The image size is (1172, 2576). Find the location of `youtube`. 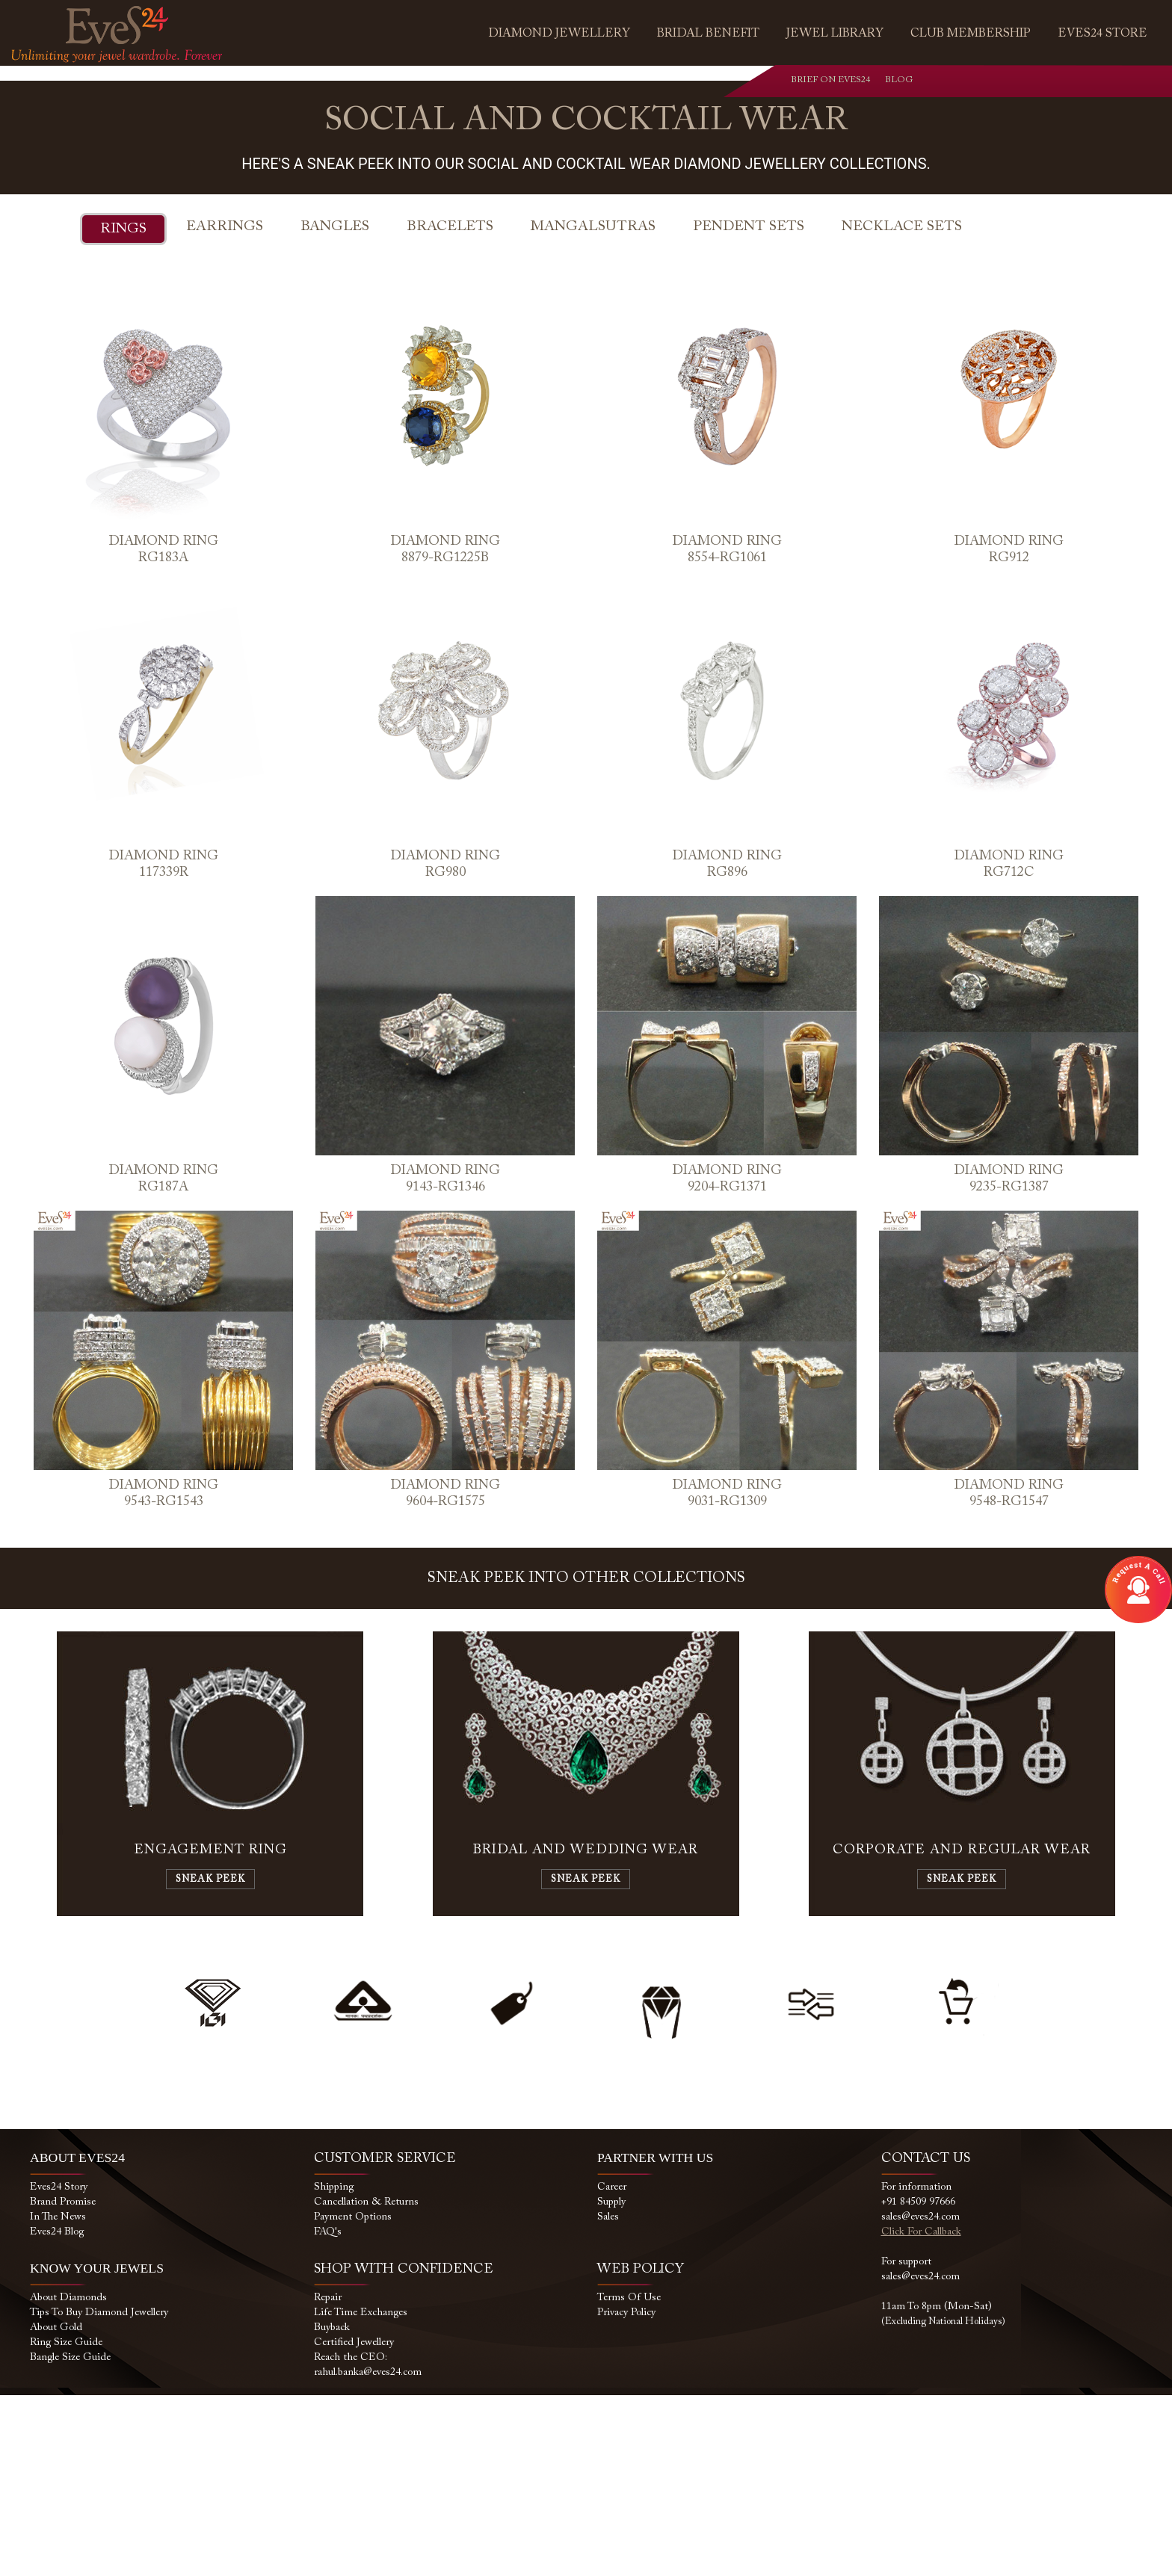

youtube is located at coordinates (1068, 83).